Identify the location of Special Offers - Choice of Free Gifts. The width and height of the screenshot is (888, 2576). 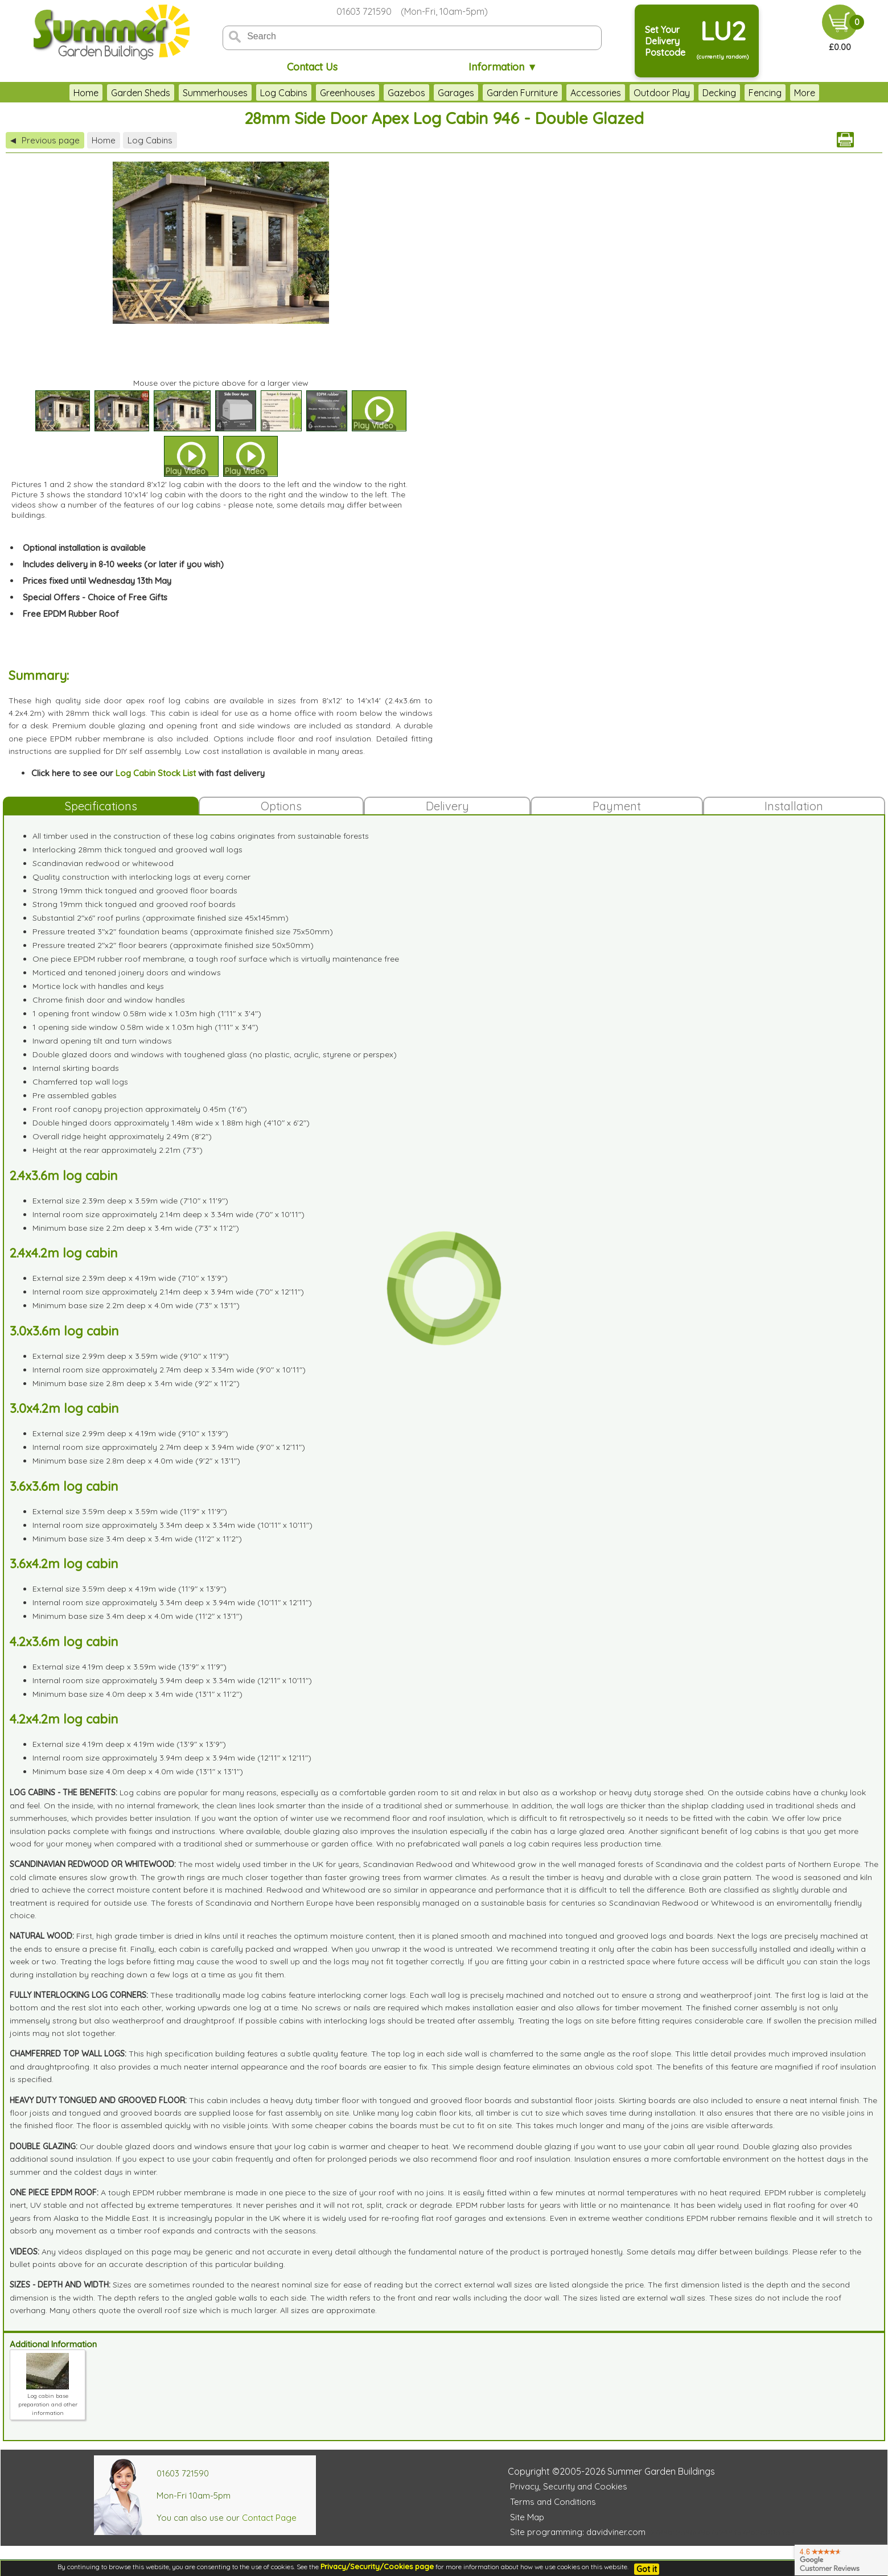
(95, 597).